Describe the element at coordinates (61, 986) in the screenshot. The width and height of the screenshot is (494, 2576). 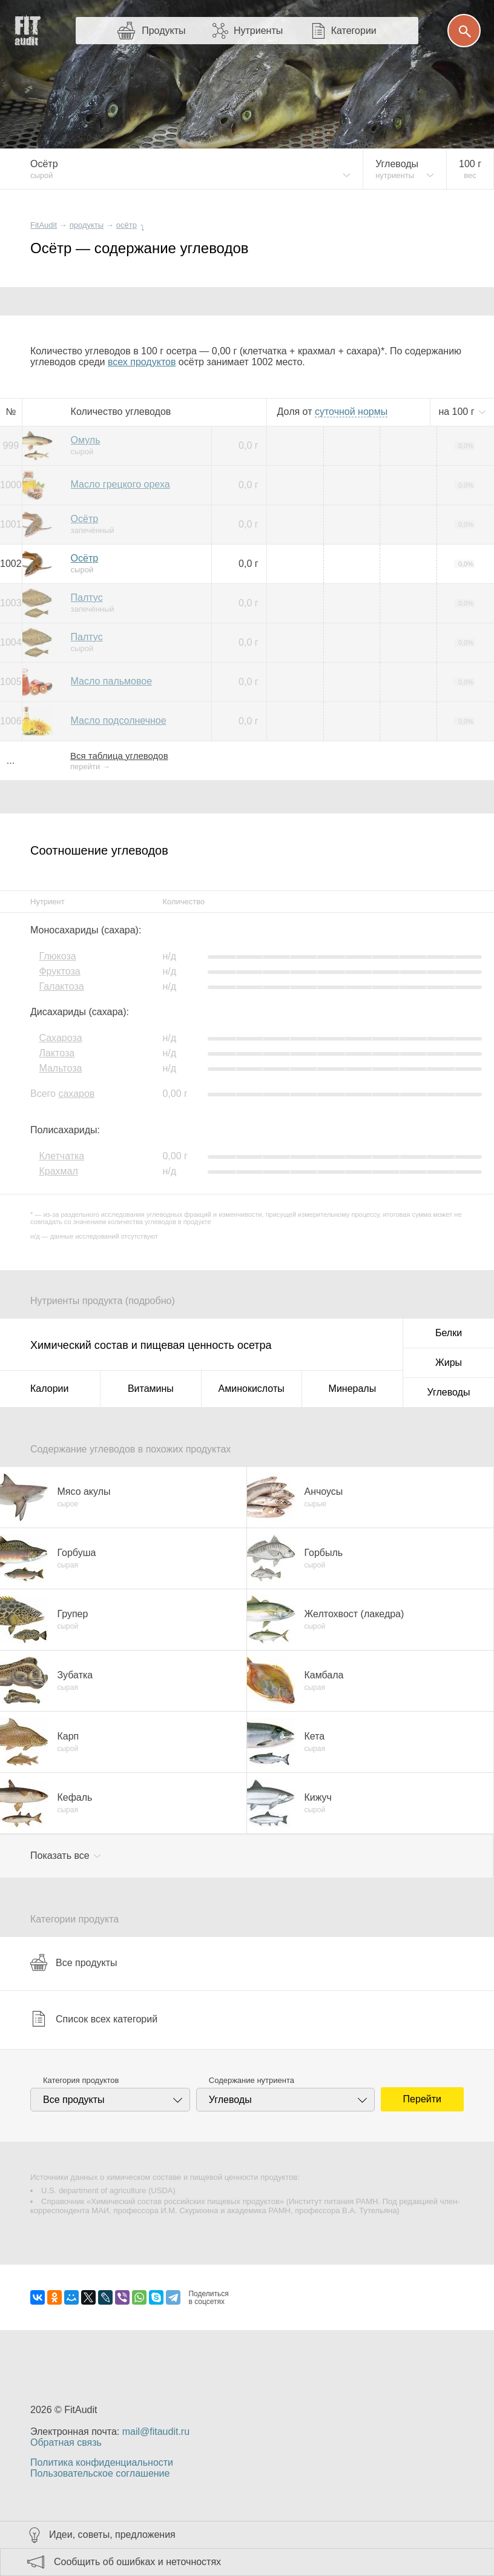
I see `Галактоза` at that location.